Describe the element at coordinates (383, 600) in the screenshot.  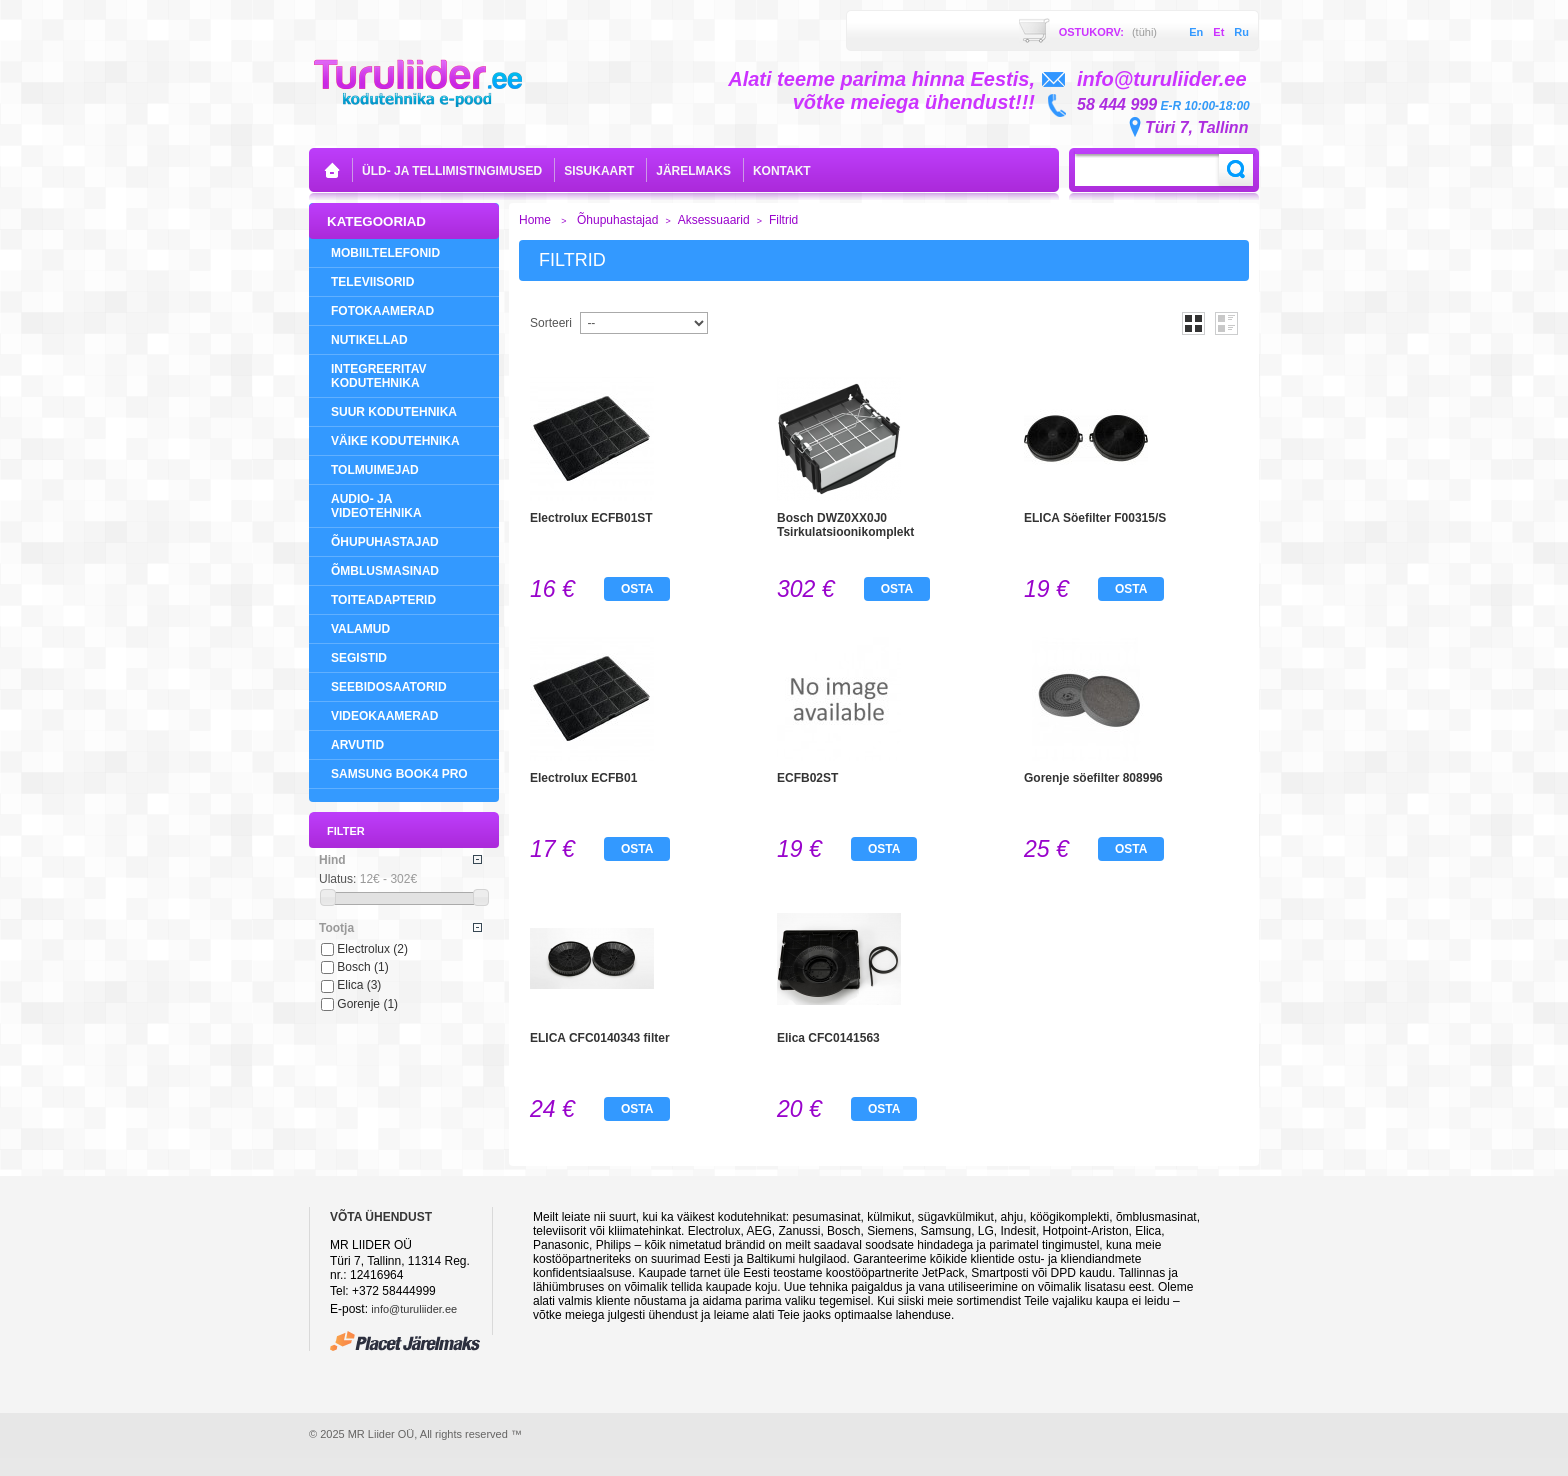
I see `Toiteadapterid` at that location.